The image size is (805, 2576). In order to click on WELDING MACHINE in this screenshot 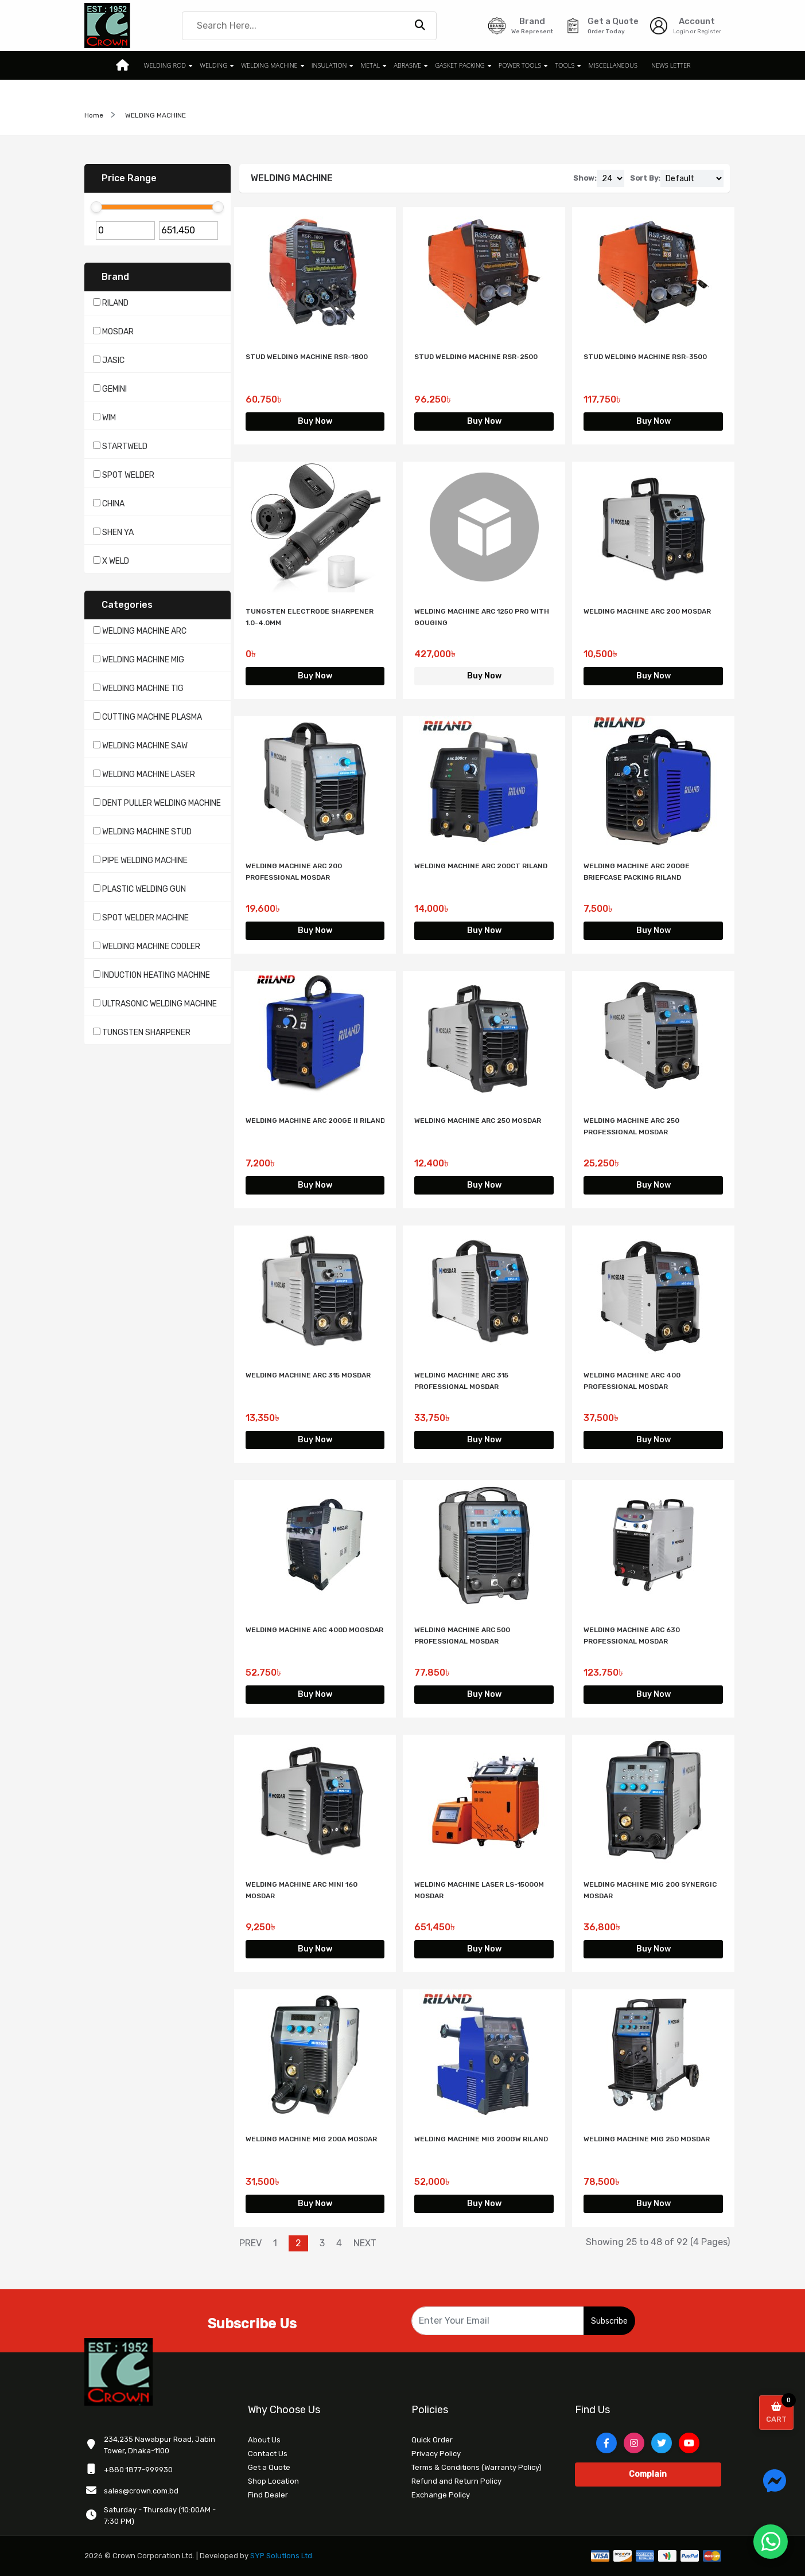, I will do `click(269, 65)`.